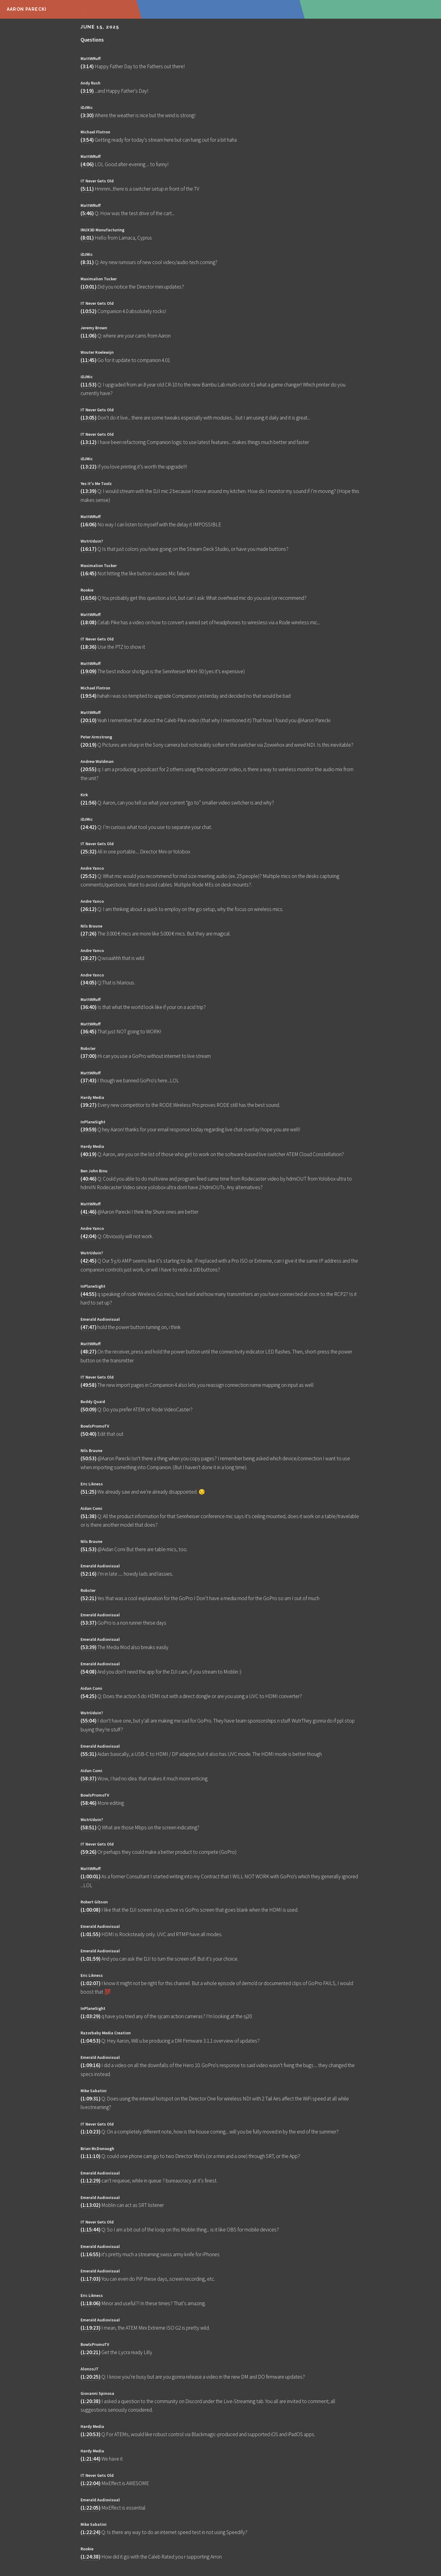 The width and height of the screenshot is (441, 2576). I want to click on 40:19, so click(88, 1154).